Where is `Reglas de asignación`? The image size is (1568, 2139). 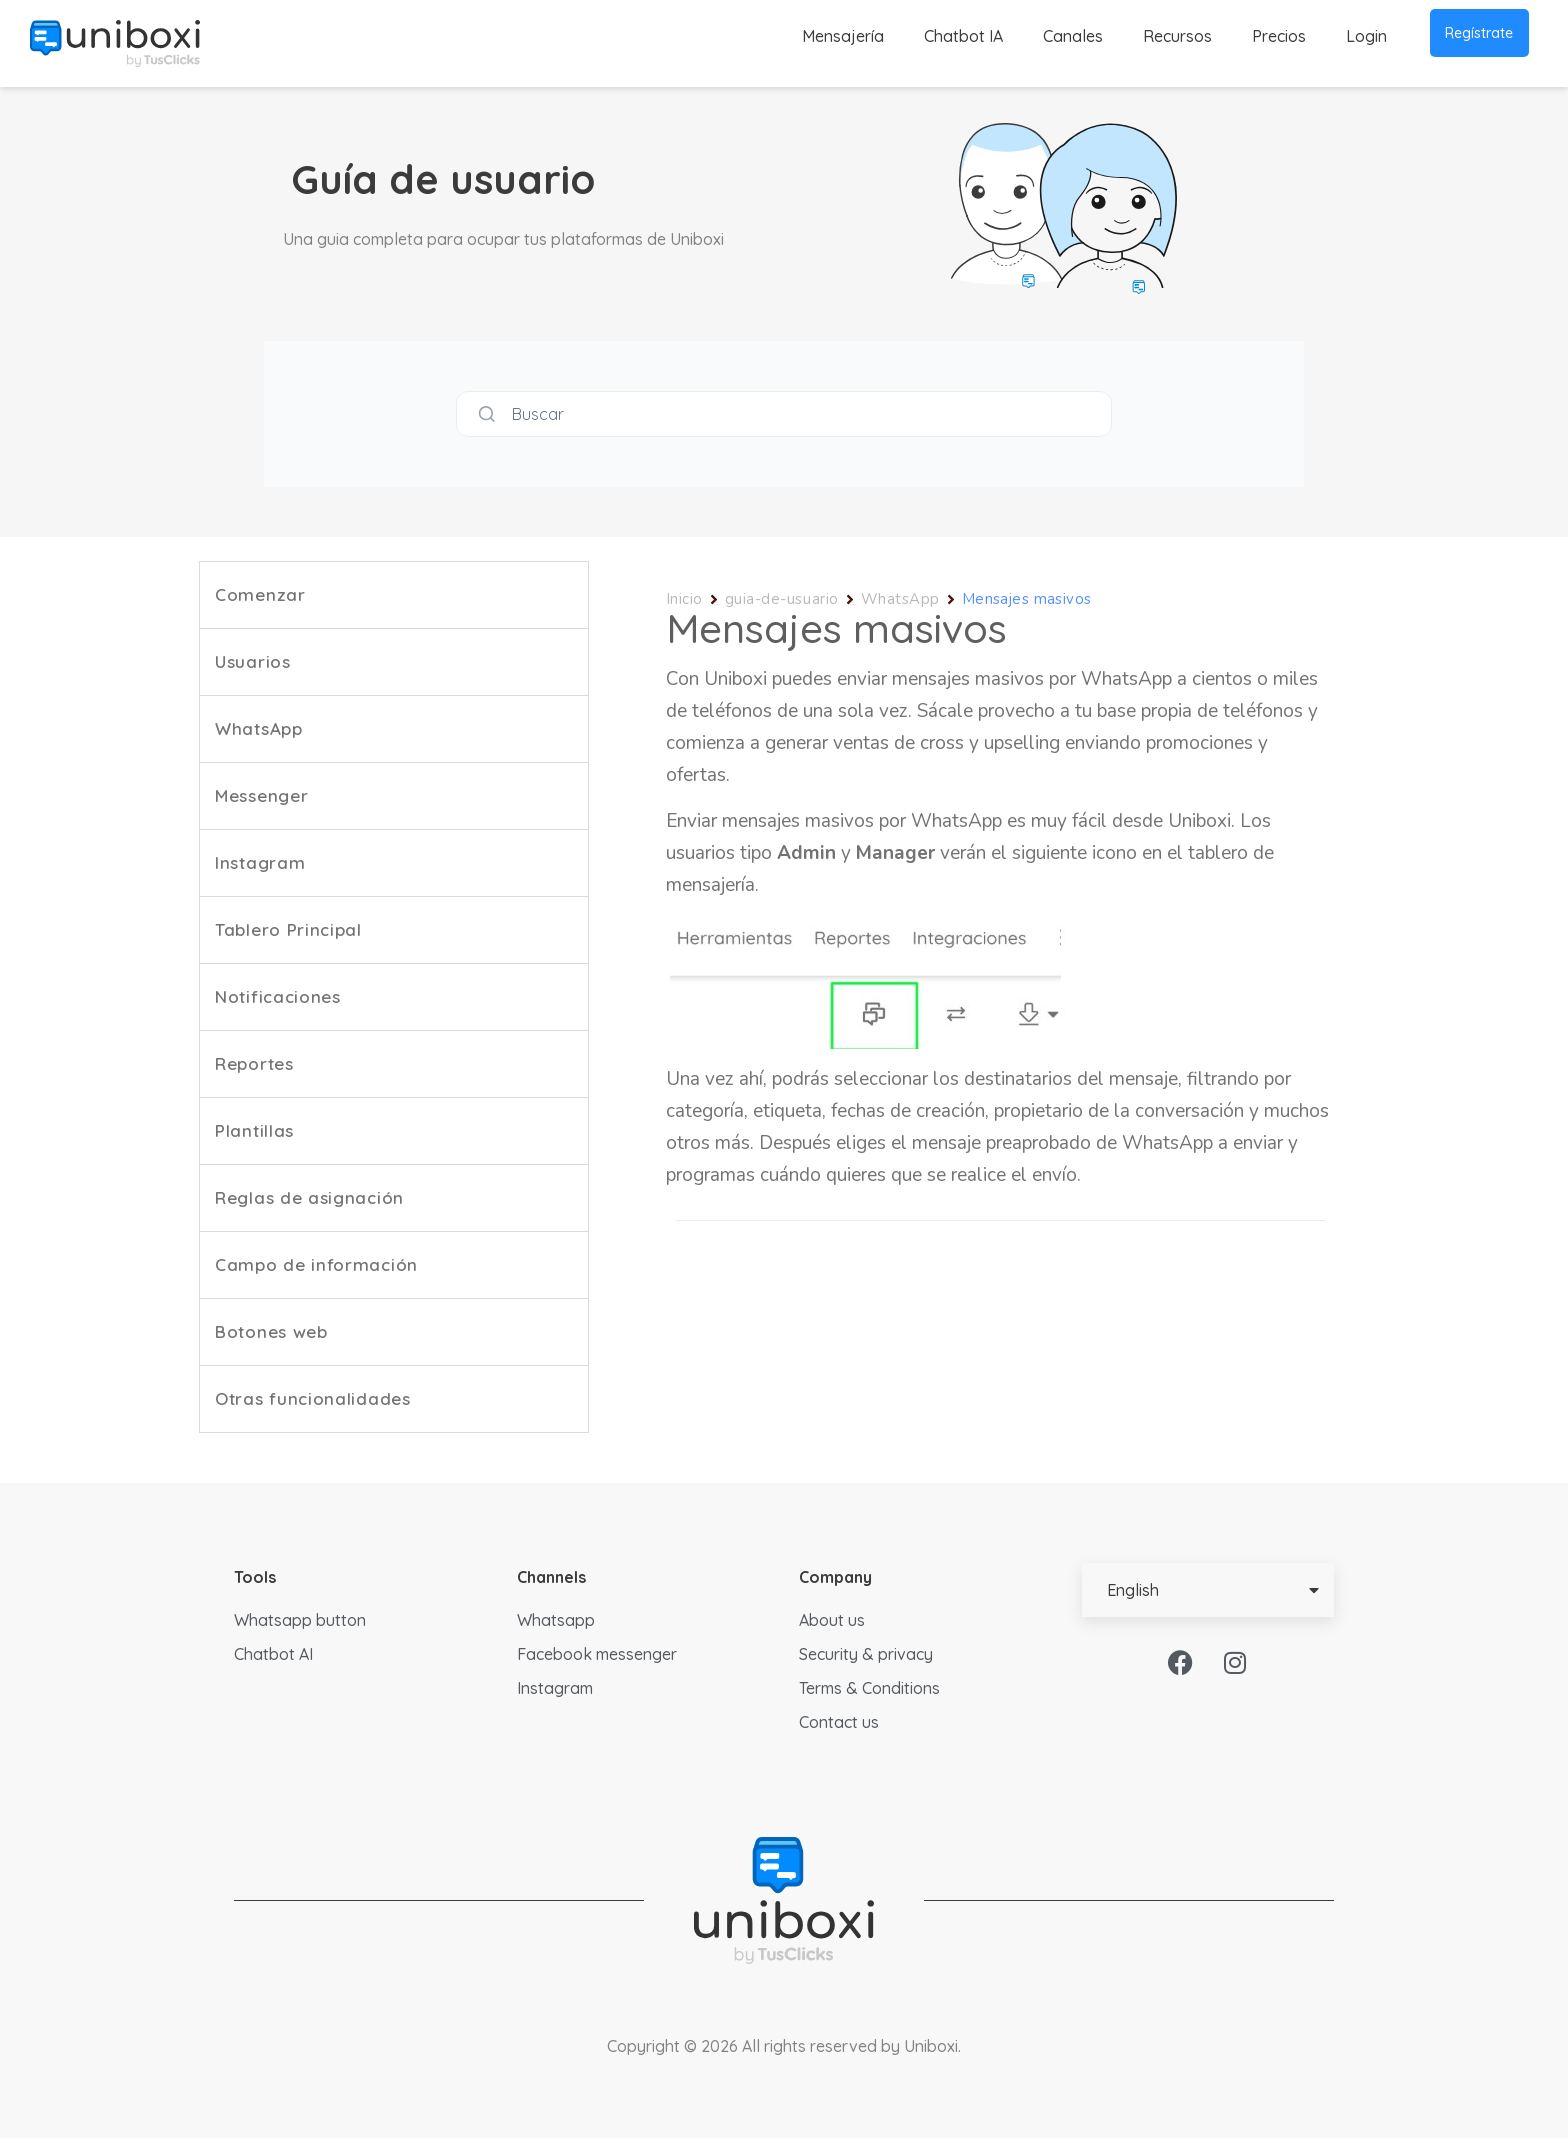 Reglas de asignación is located at coordinates (309, 1198).